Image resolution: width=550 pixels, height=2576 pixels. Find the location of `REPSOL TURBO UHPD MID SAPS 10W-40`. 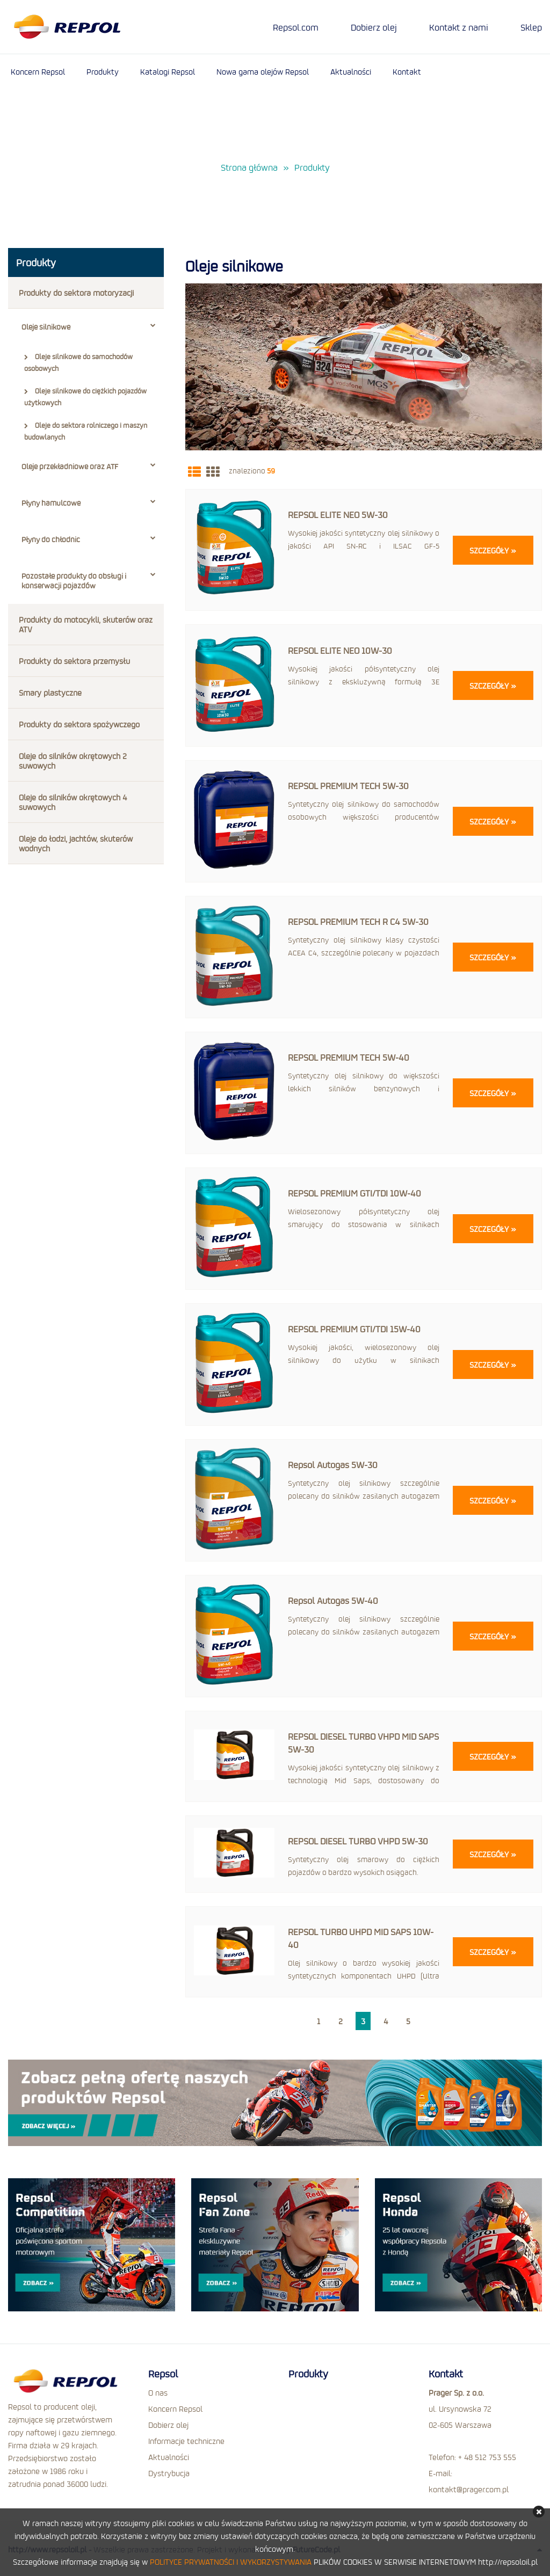

REPSOL TURBO UHPD MID SAPS 10W-40 is located at coordinates (360, 1937).